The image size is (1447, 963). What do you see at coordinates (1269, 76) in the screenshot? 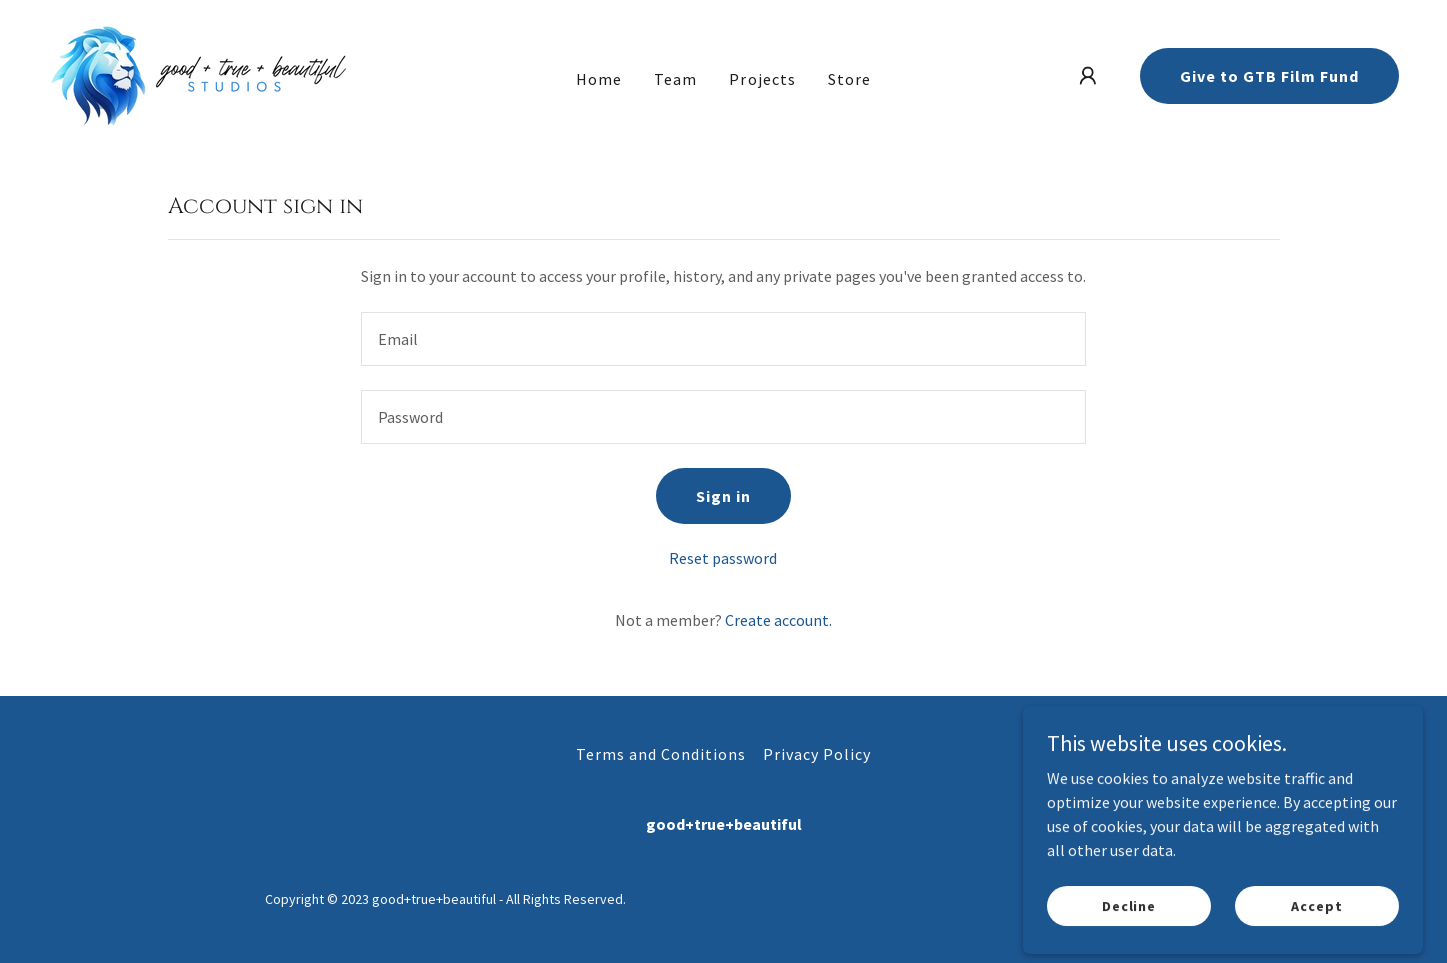
I see `Give to GTB Film Fund` at bounding box center [1269, 76].